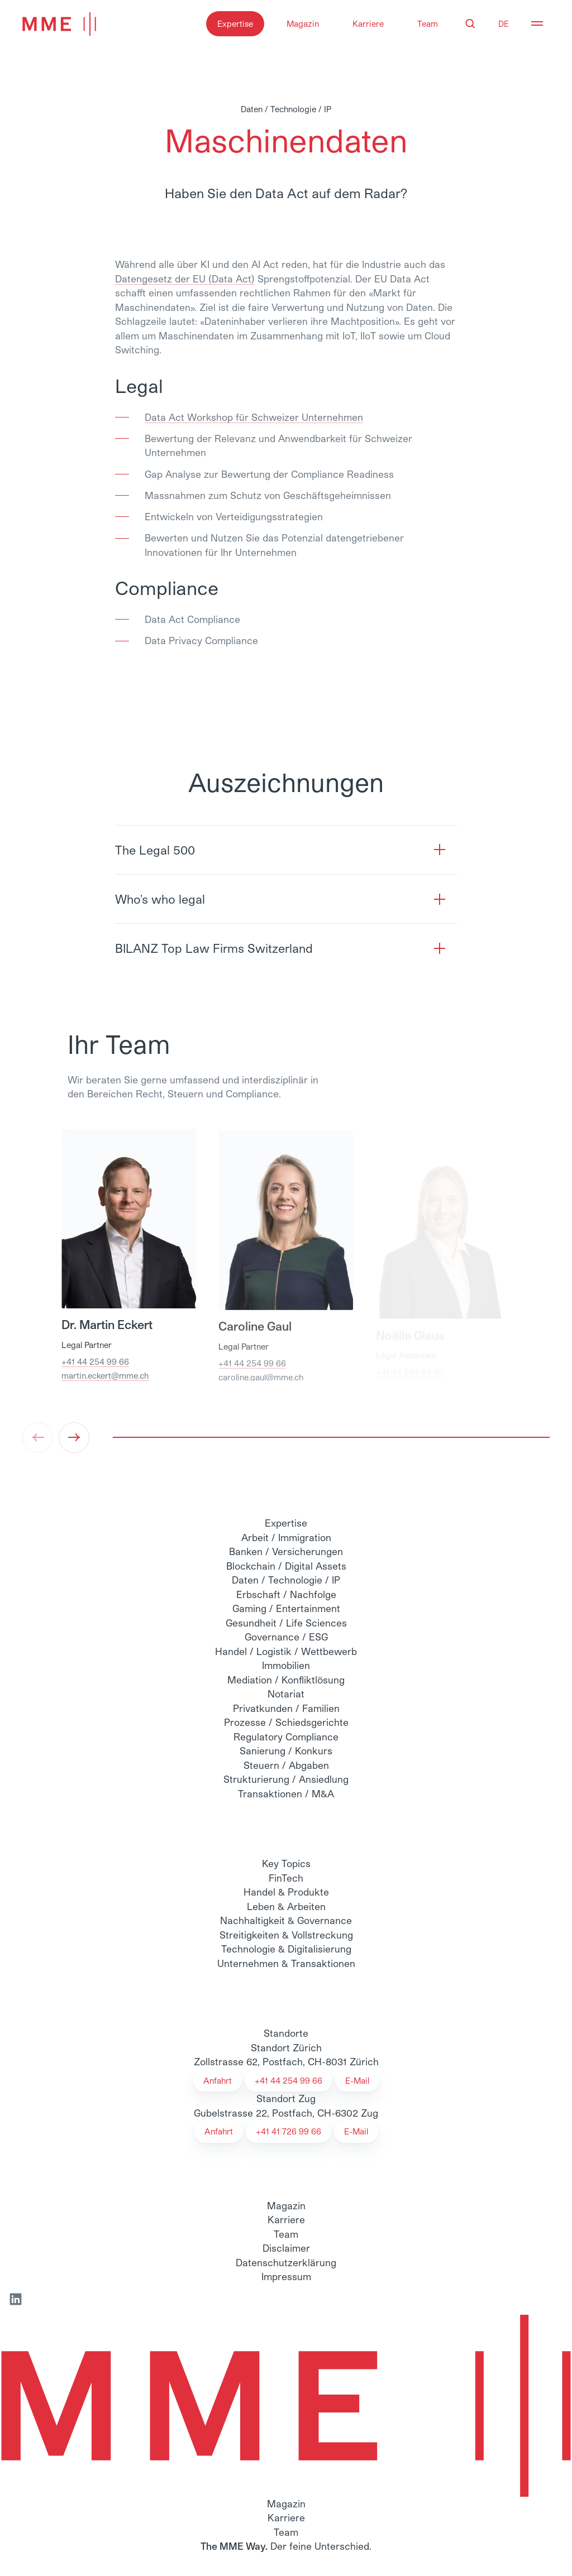  What do you see at coordinates (286, 2276) in the screenshot?
I see `Impressum [menuitem]` at bounding box center [286, 2276].